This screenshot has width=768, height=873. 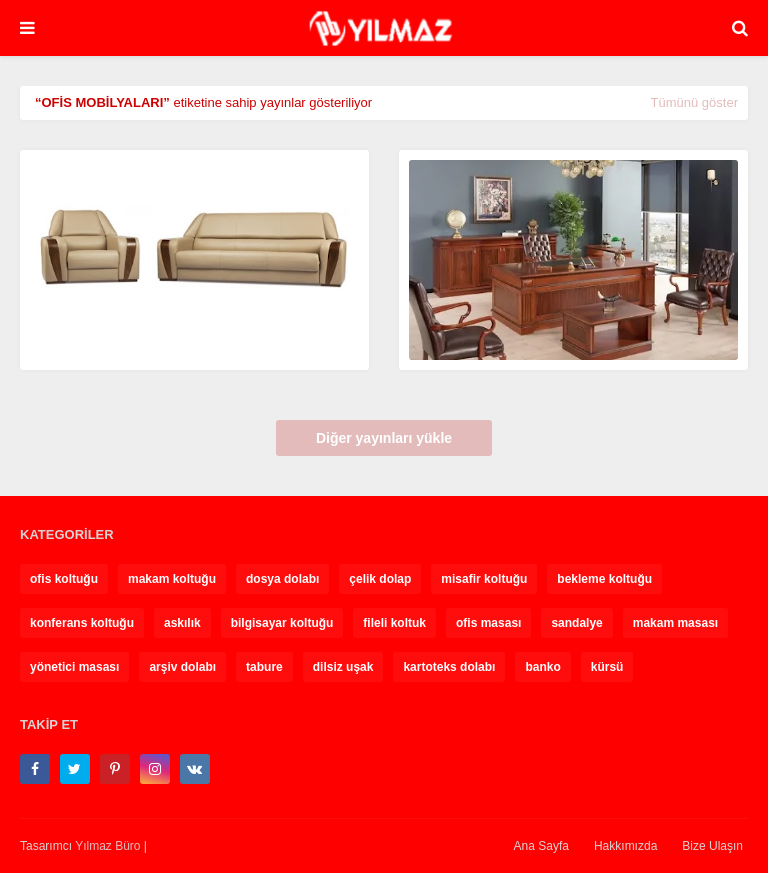 I want to click on Diğer yayınları yükle, so click(x=384, y=438).